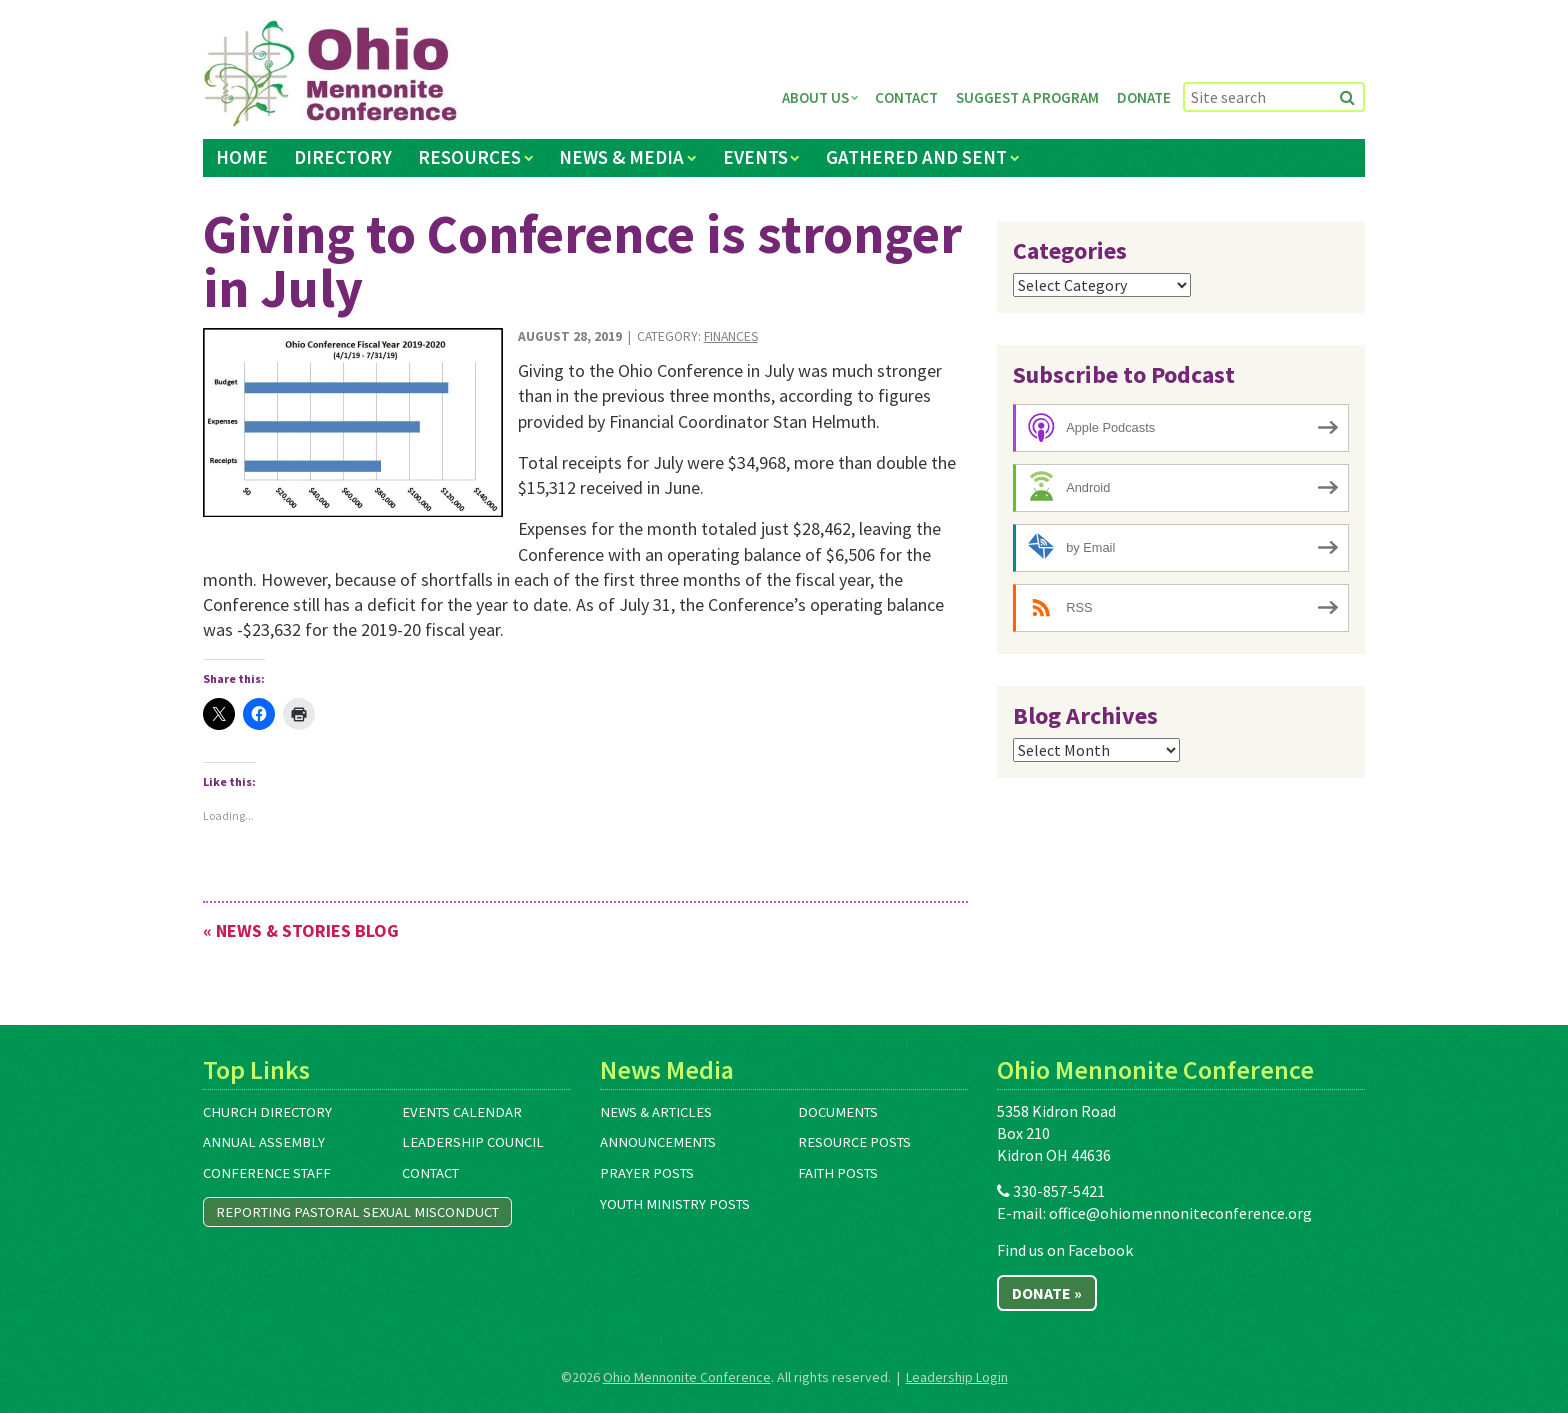 Image resolution: width=1568 pixels, height=1413 pixels. What do you see at coordinates (267, 1112) in the screenshot?
I see `Church Directory` at bounding box center [267, 1112].